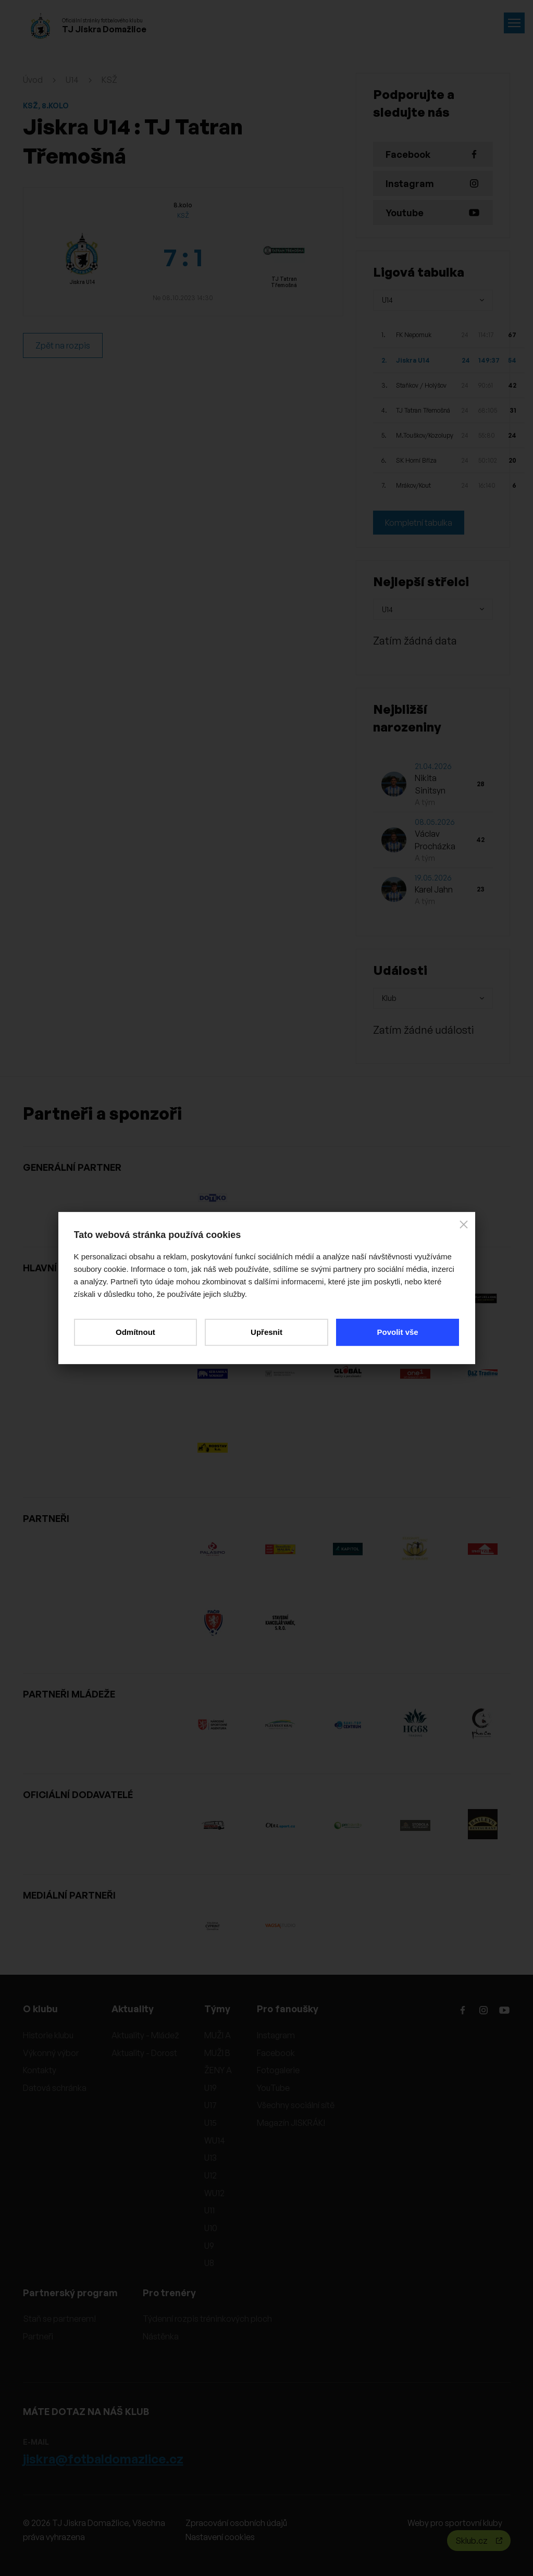 The image size is (533, 2576). I want to click on Zpracování osobních údajů, so click(236, 2523).